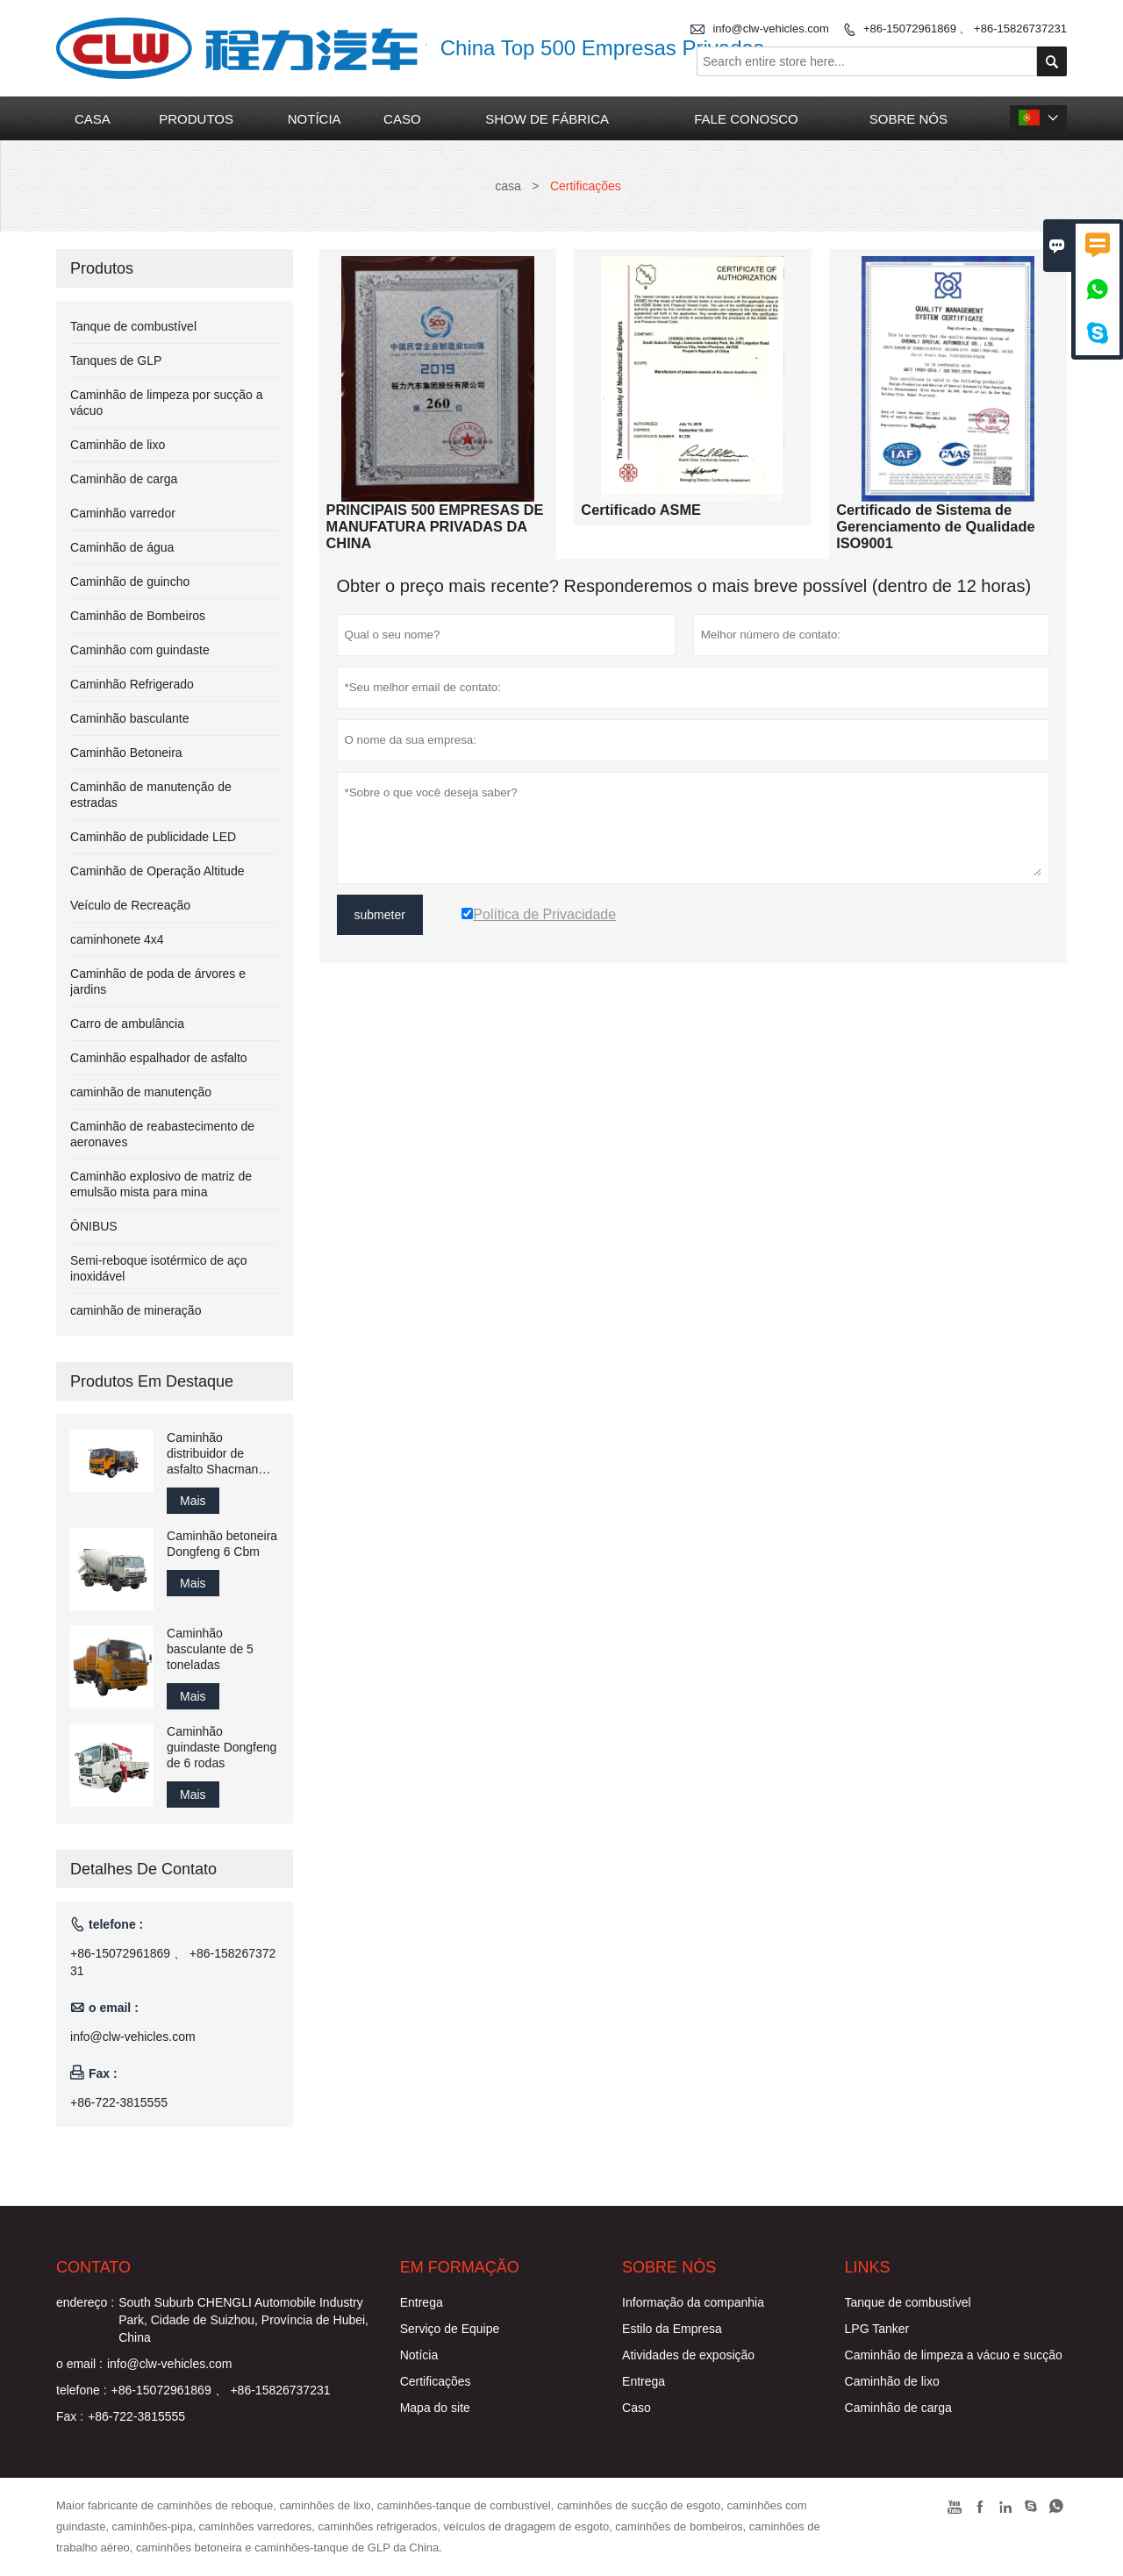 The height and width of the screenshot is (2576, 1123). I want to click on Estilo da Empresa, so click(672, 2329).